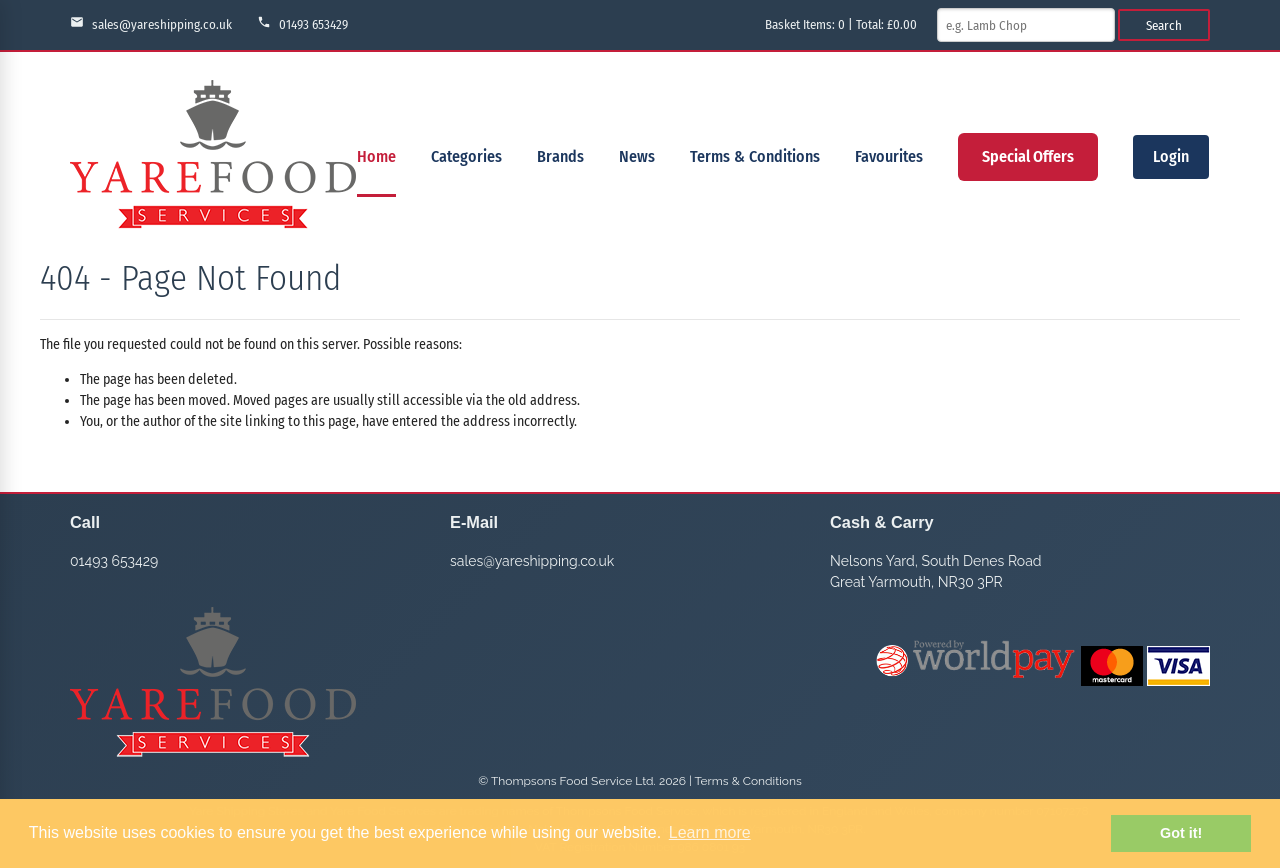 This screenshot has width=1280, height=868. Describe the element at coordinates (1171, 156) in the screenshot. I see `Login` at that location.